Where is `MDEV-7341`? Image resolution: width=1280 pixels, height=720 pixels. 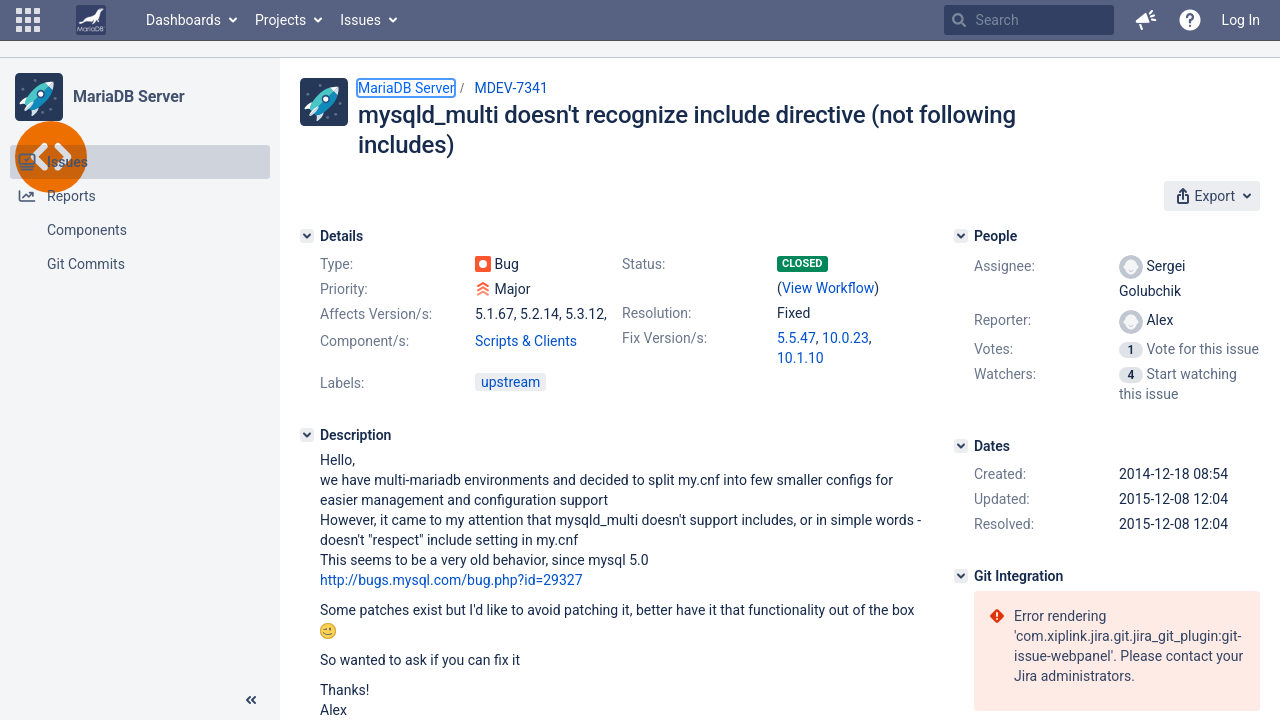 MDEV-7341 is located at coordinates (510, 88).